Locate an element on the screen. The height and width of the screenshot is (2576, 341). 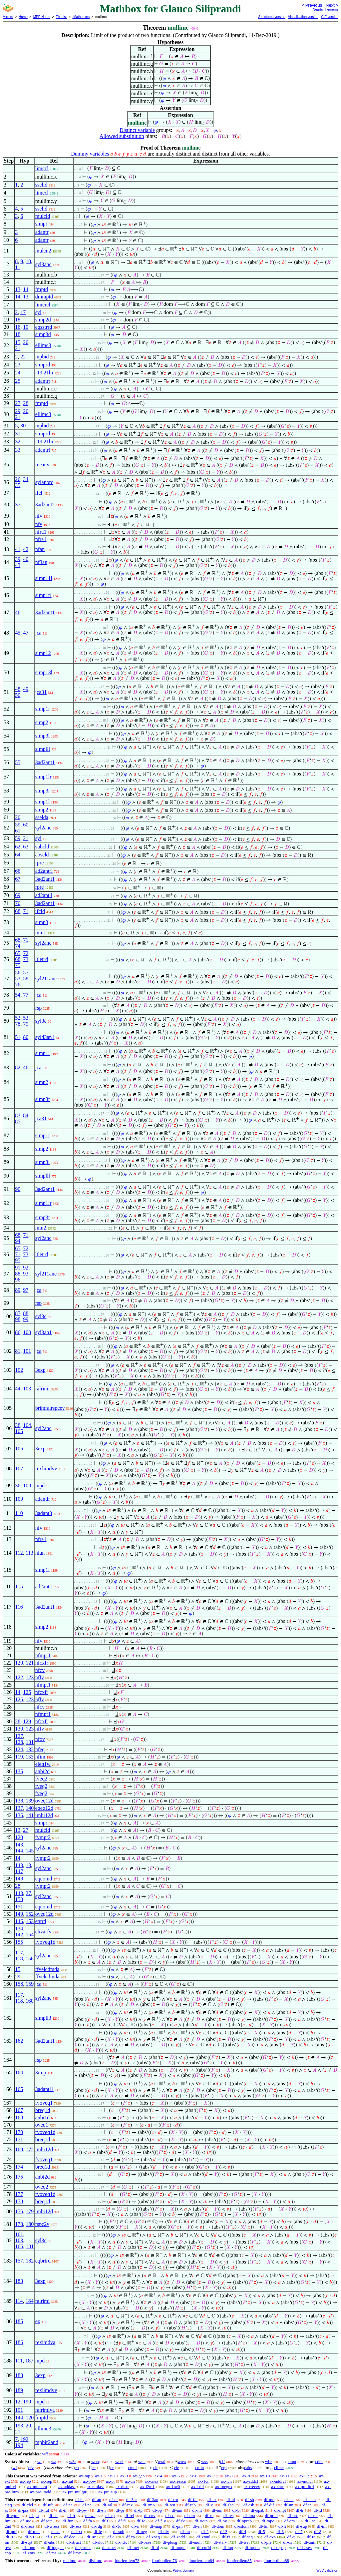
Distinct variable is located at coordinates (137, 130).